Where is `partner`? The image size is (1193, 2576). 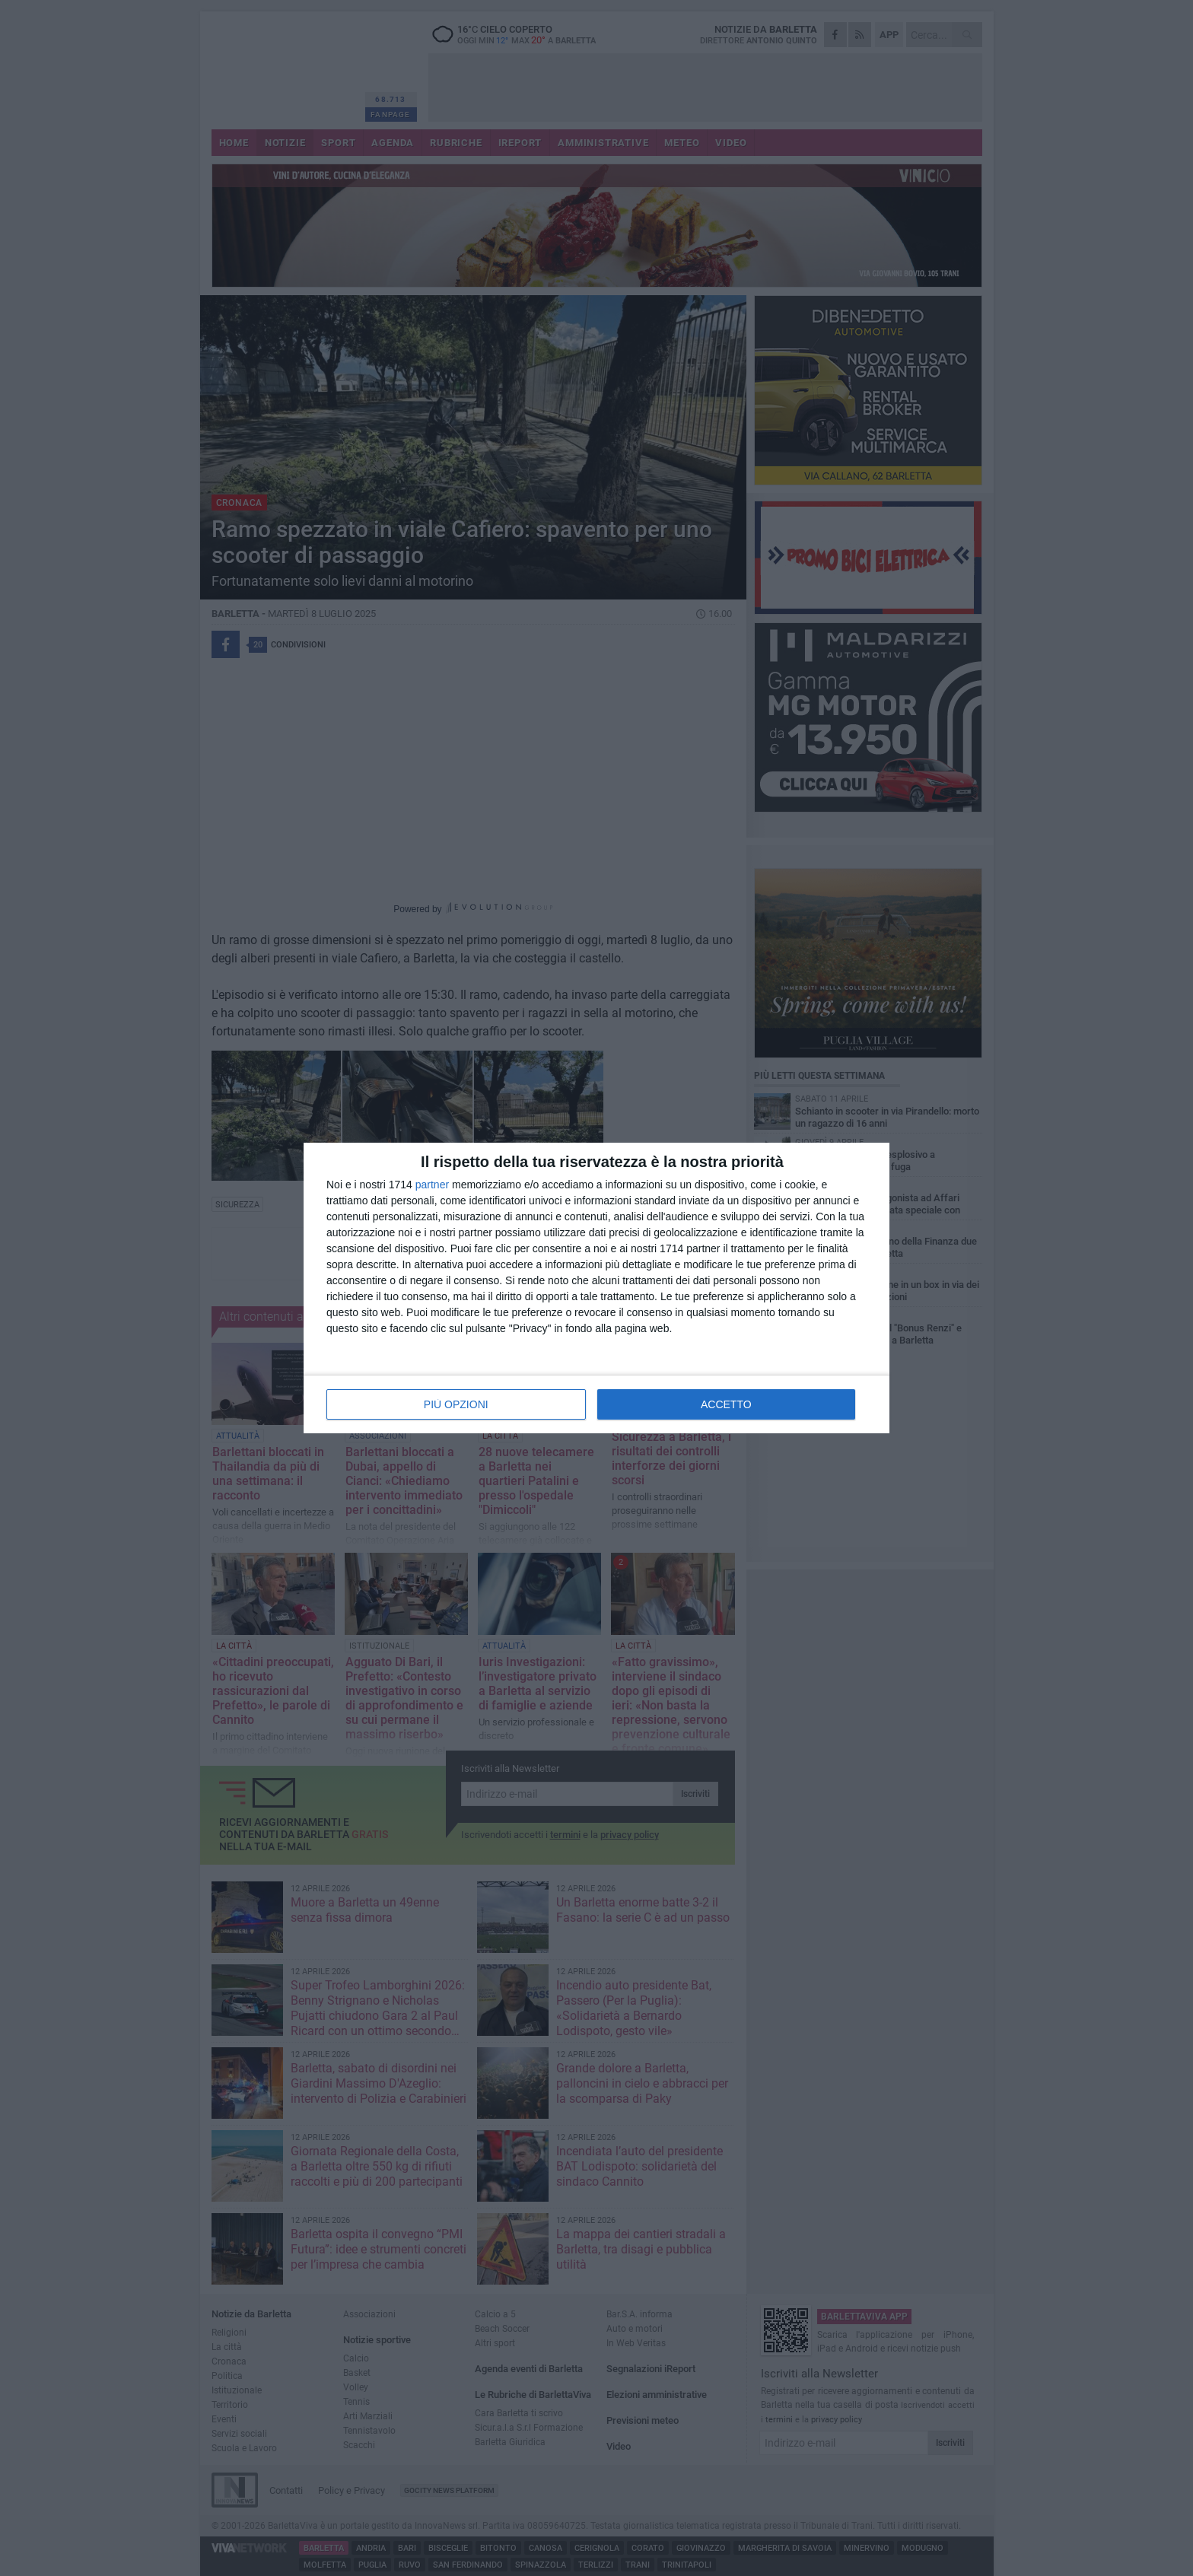
partner is located at coordinates (432, 1184).